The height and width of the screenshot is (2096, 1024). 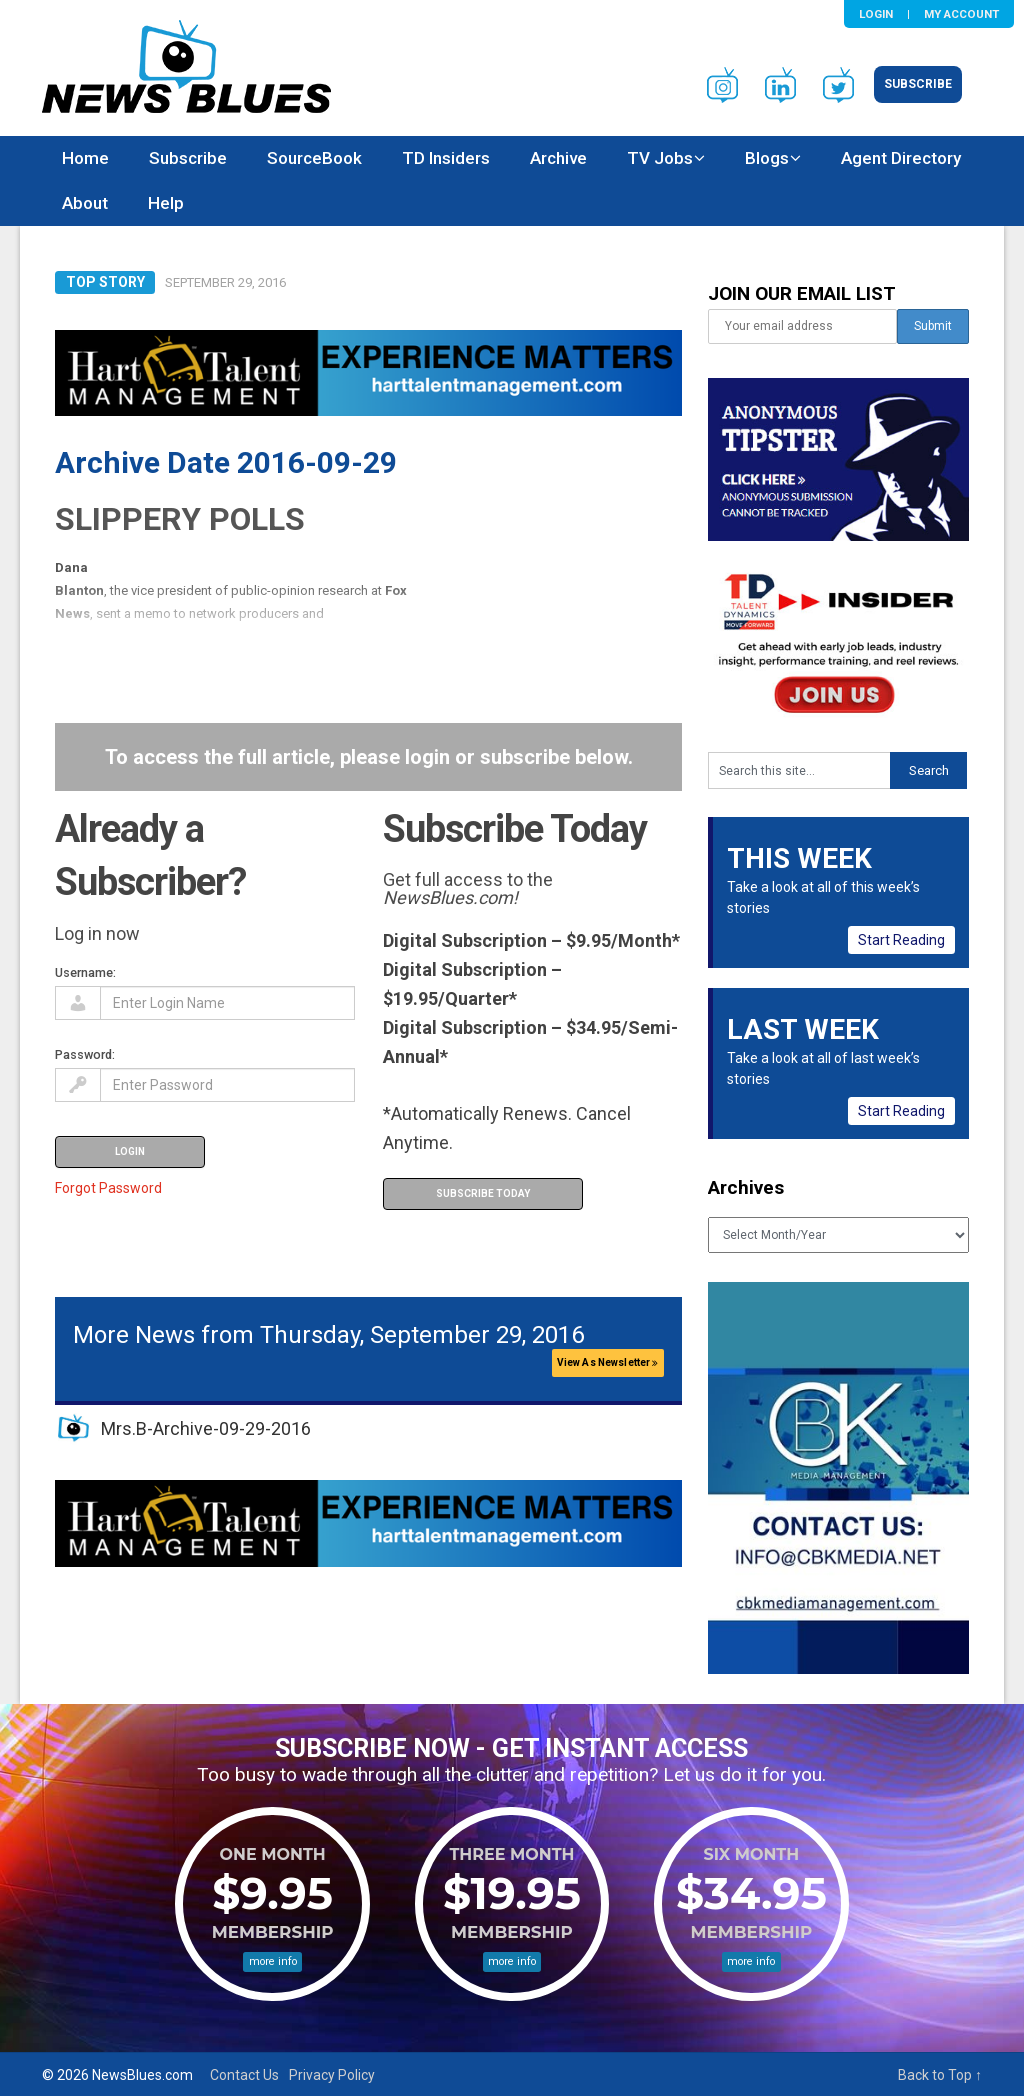 I want to click on Password:, so click(x=85, y=1054).